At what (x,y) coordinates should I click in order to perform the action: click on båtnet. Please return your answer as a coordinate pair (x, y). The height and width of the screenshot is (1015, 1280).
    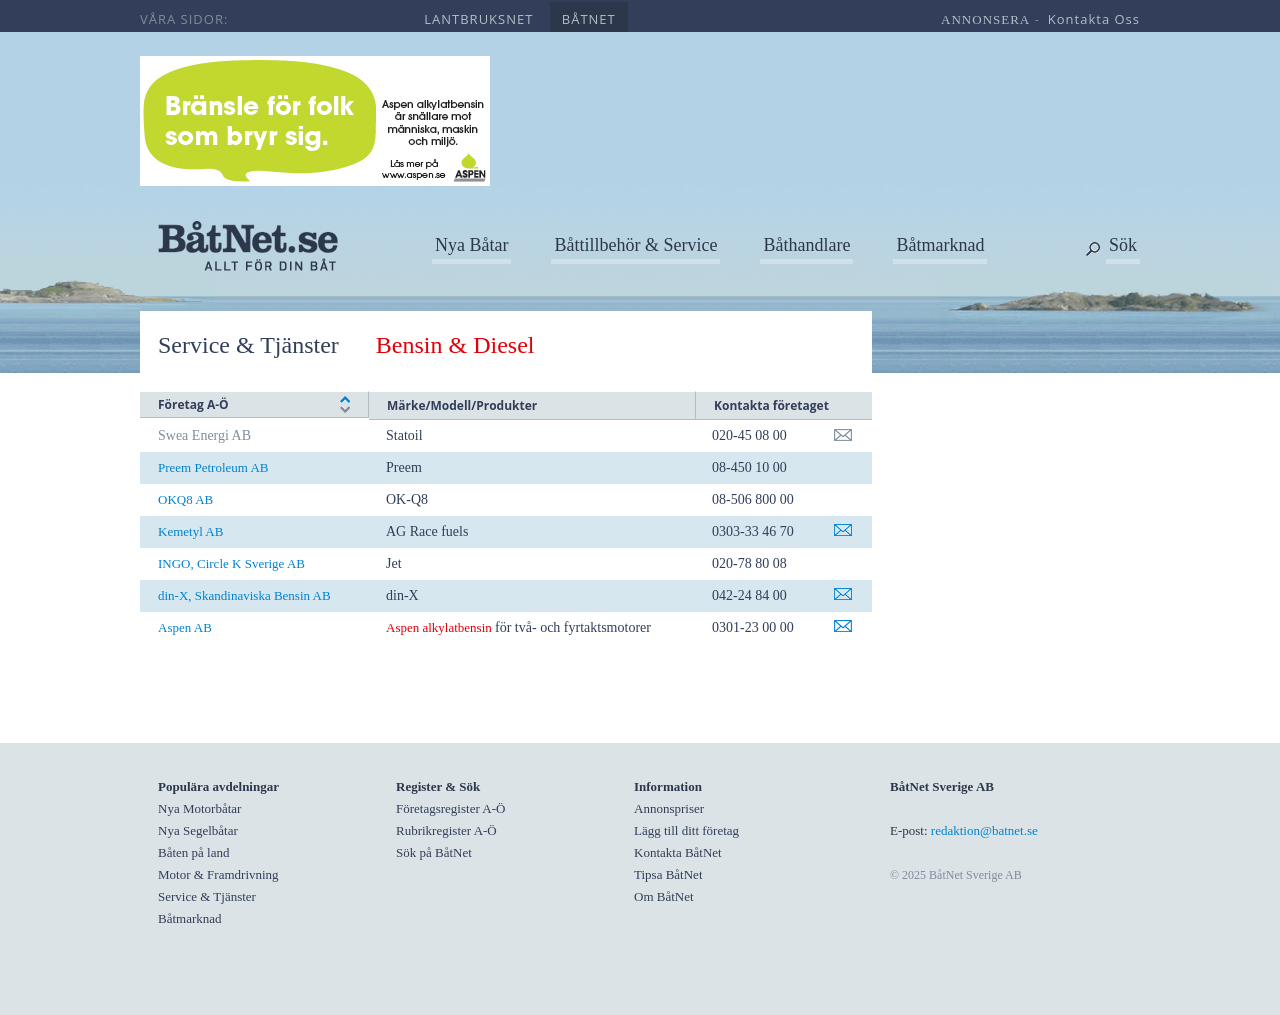
    Looking at the image, I should click on (589, 19).